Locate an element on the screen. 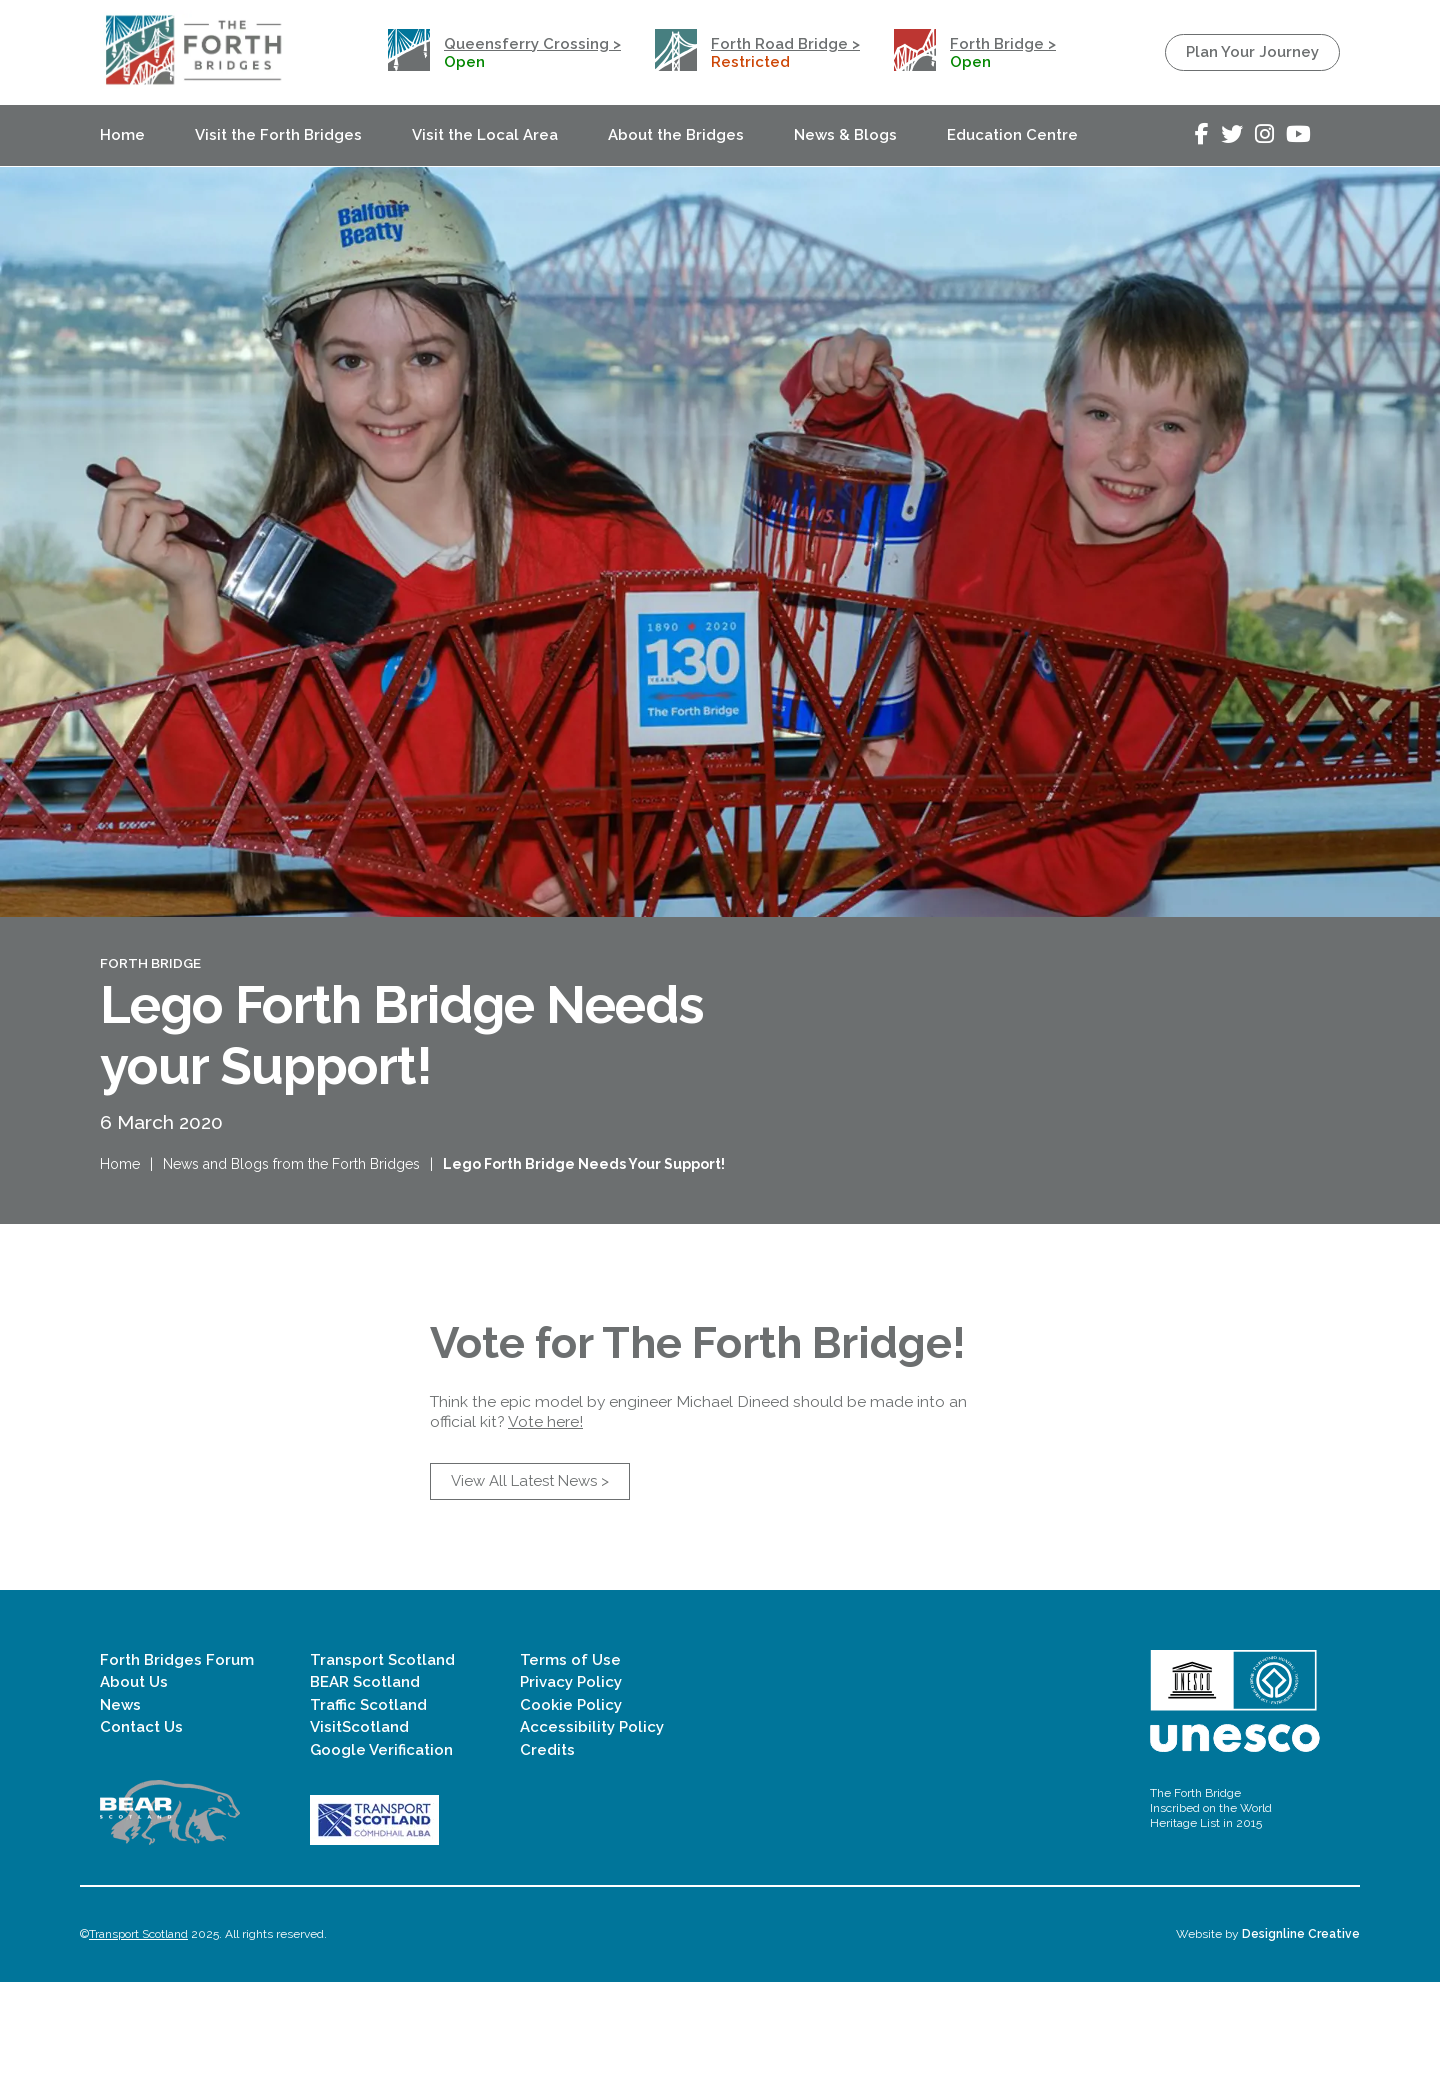  Contact Us is located at coordinates (141, 1826).